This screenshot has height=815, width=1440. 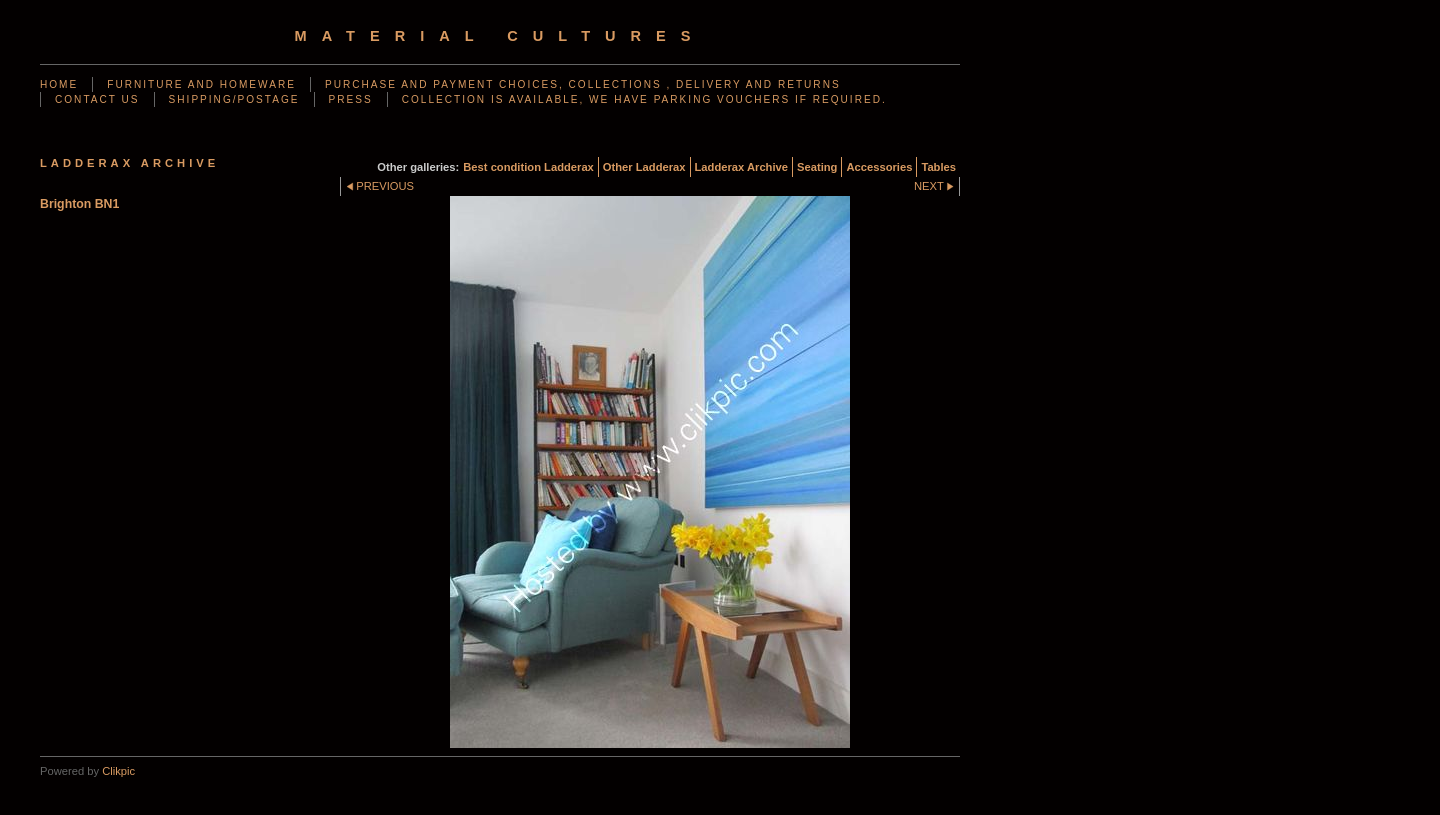 I want to click on Material Cultures, so click(x=500, y=36).